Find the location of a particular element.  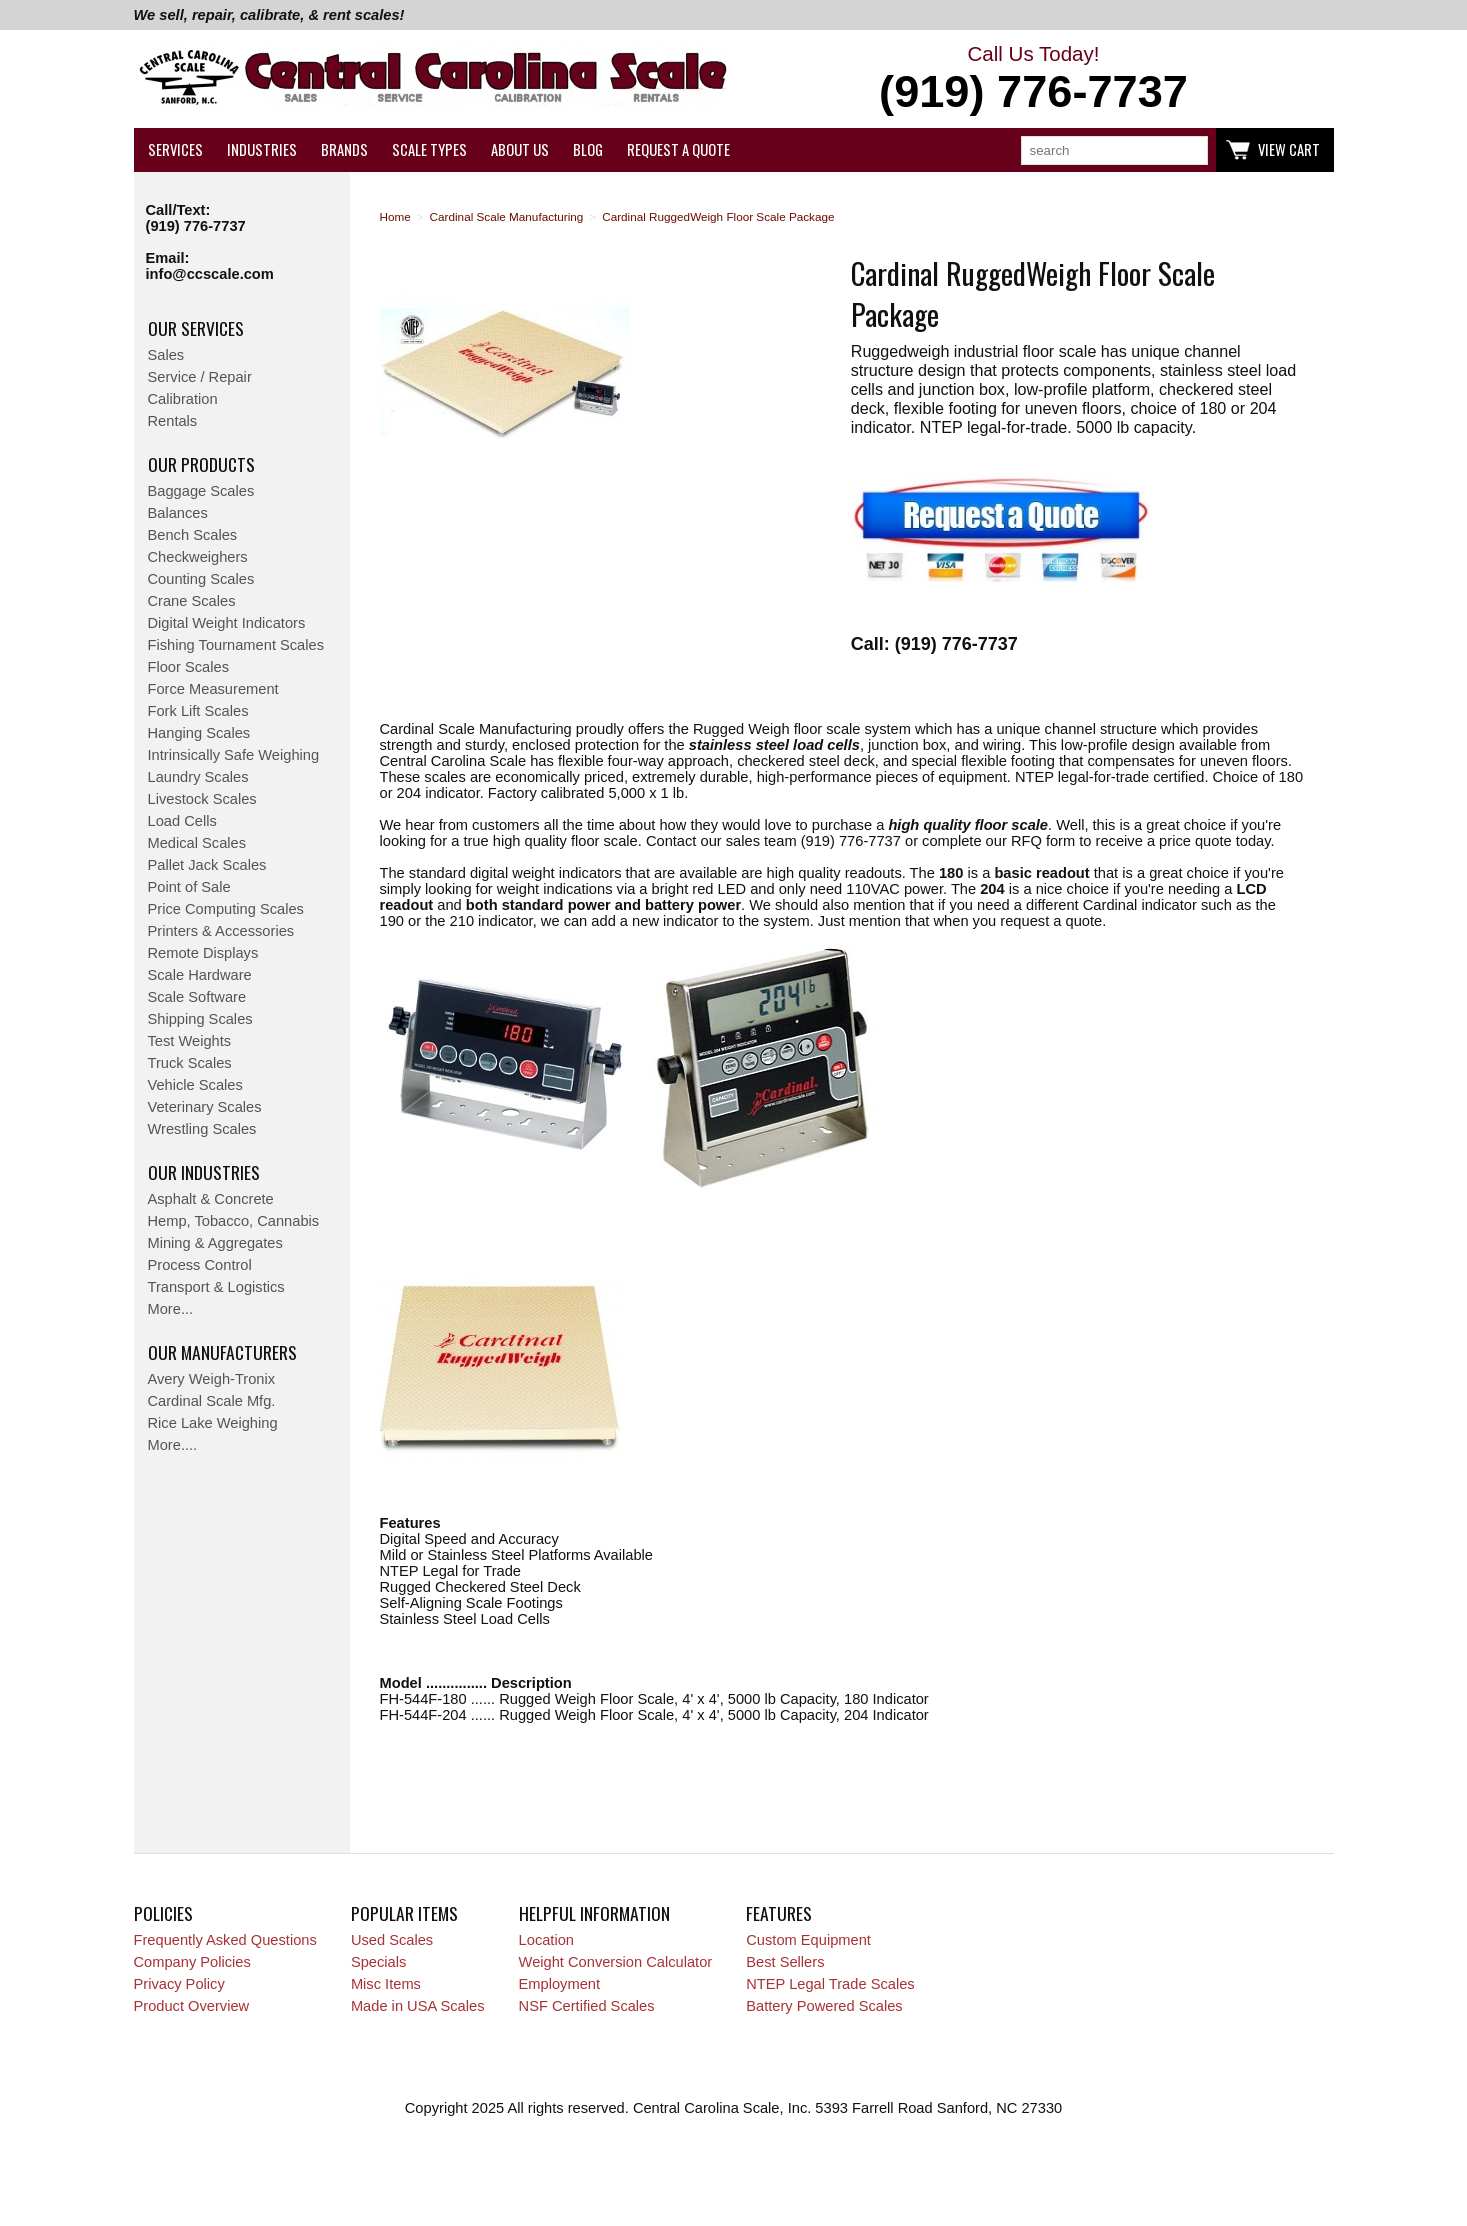

Printers & Accessories is located at coordinates (221, 931).